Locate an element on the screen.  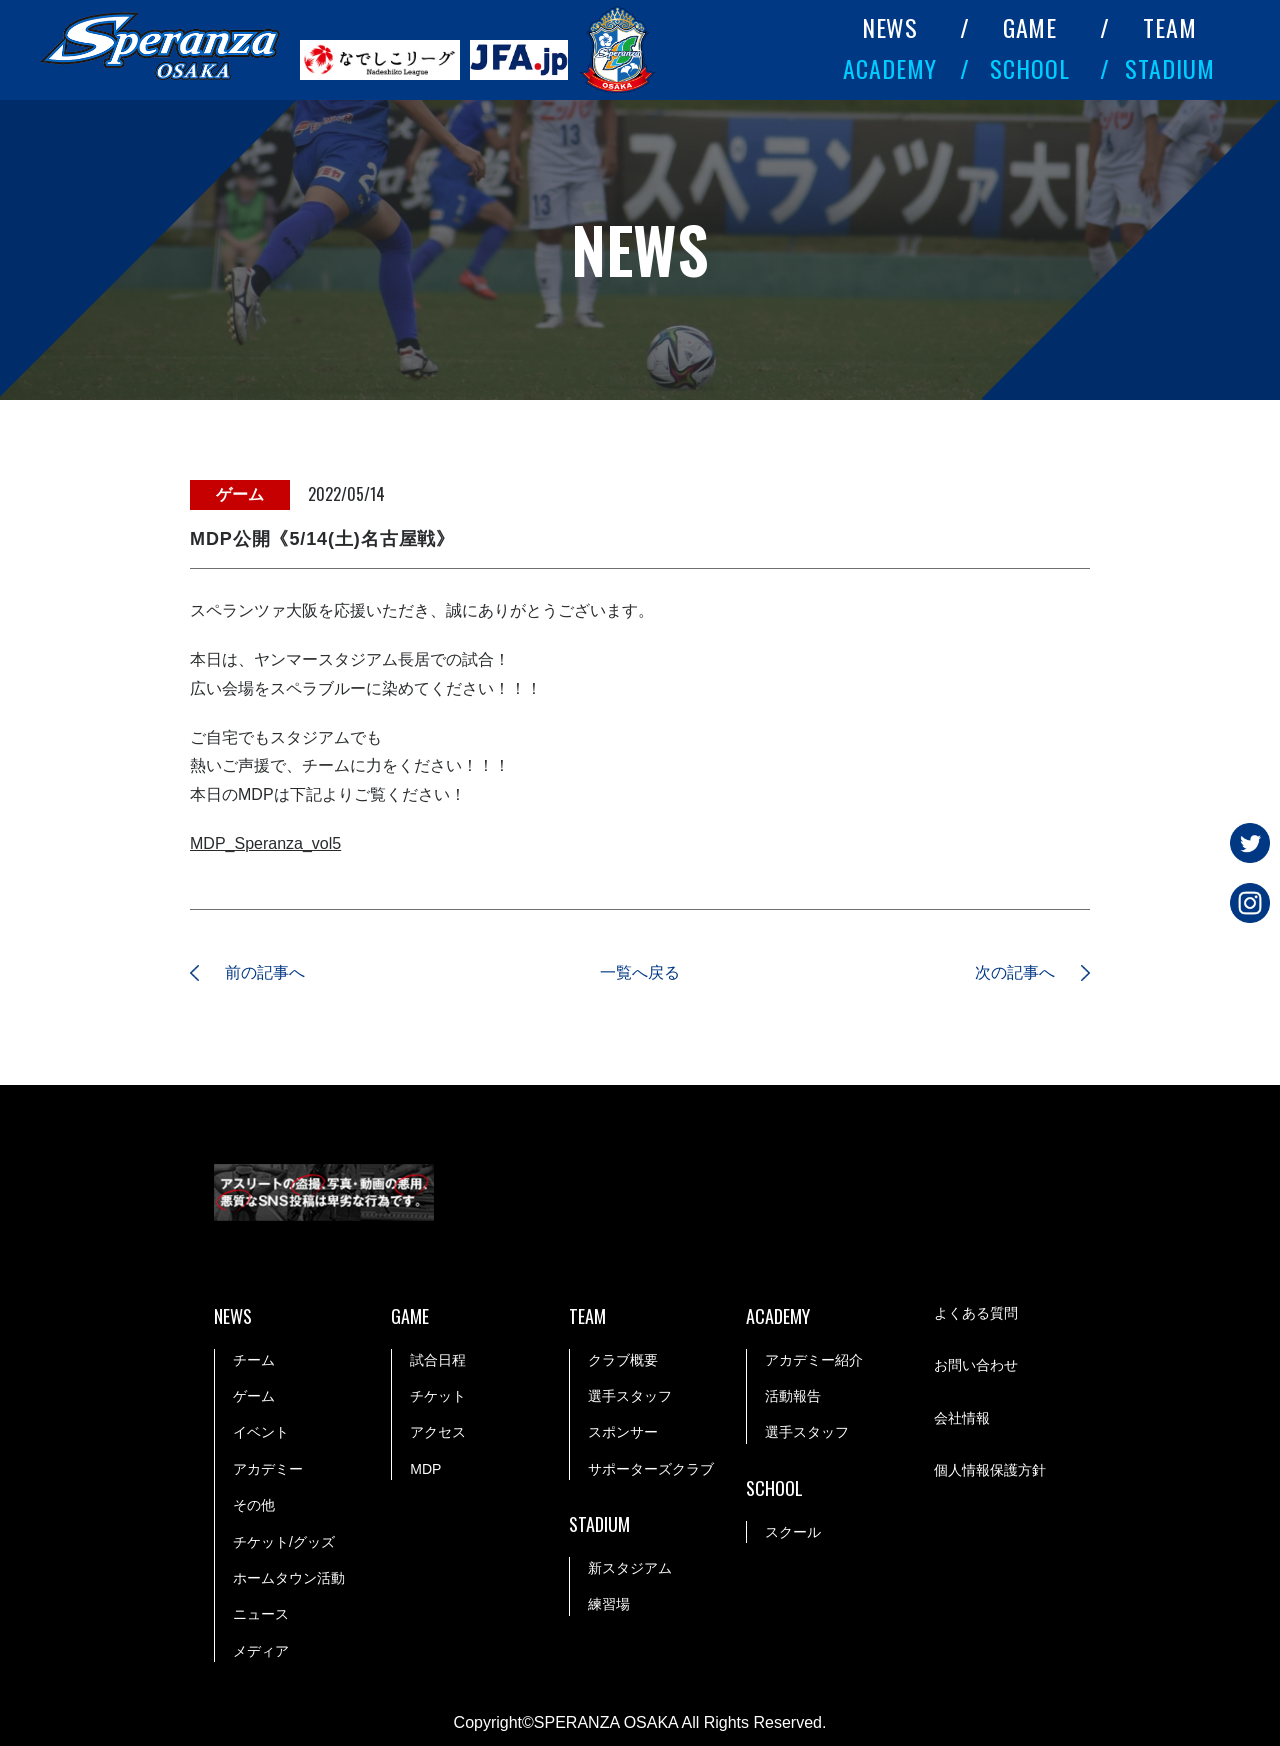
NEWS is located at coordinates (890, 27).